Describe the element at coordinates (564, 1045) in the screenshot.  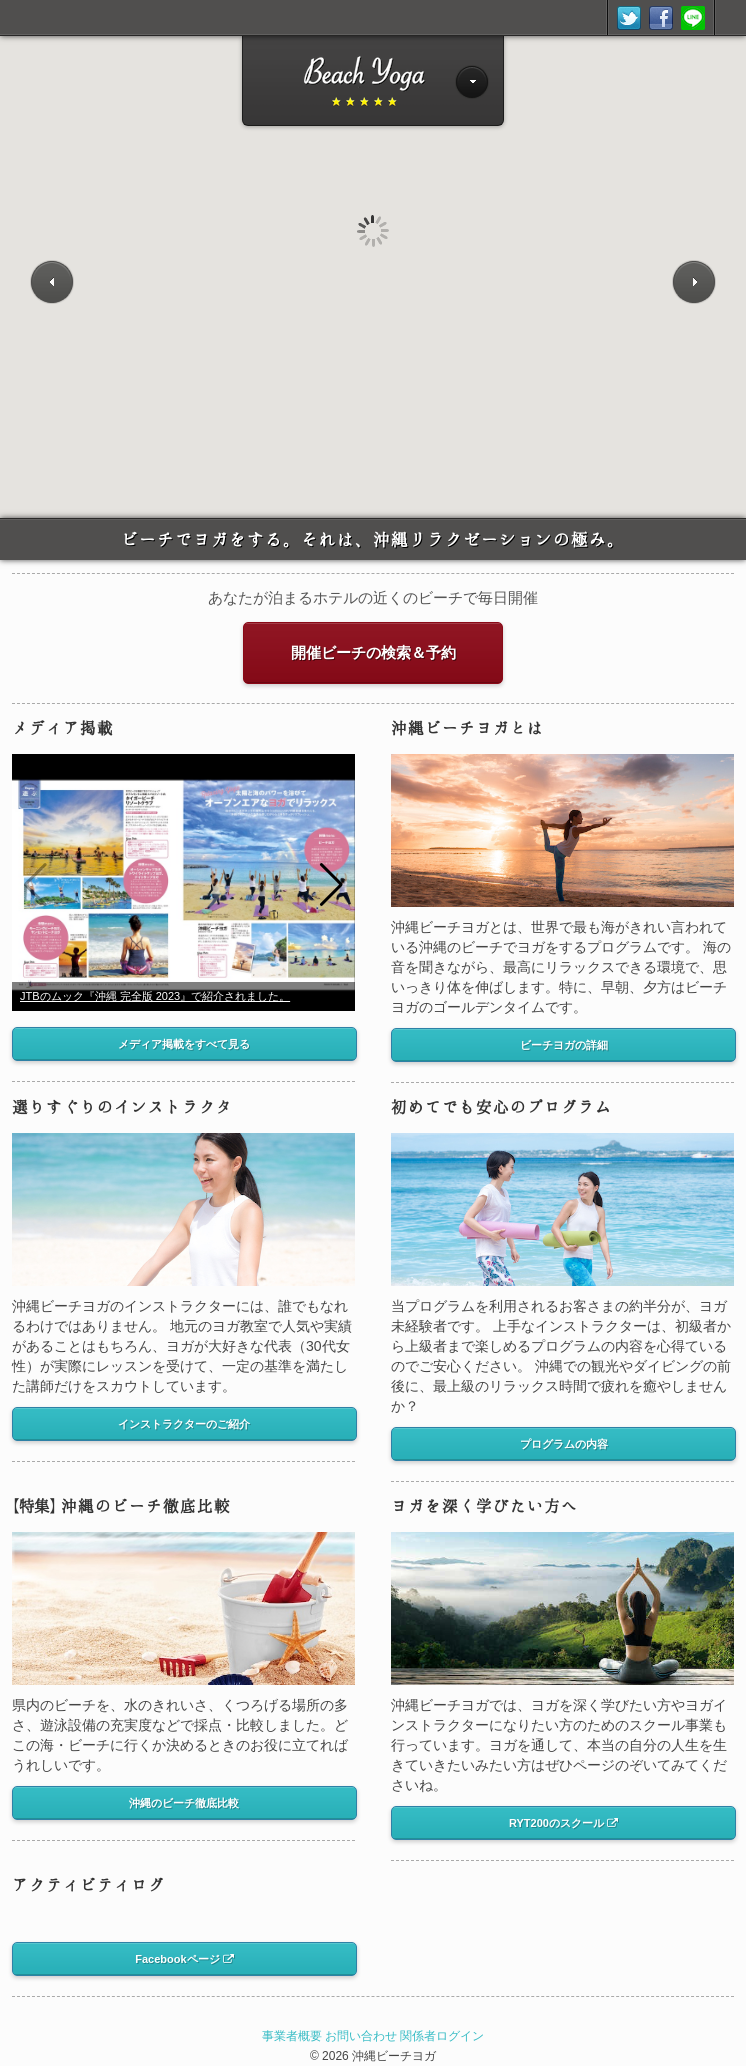
I see `ビーチヨガの詳細` at that location.